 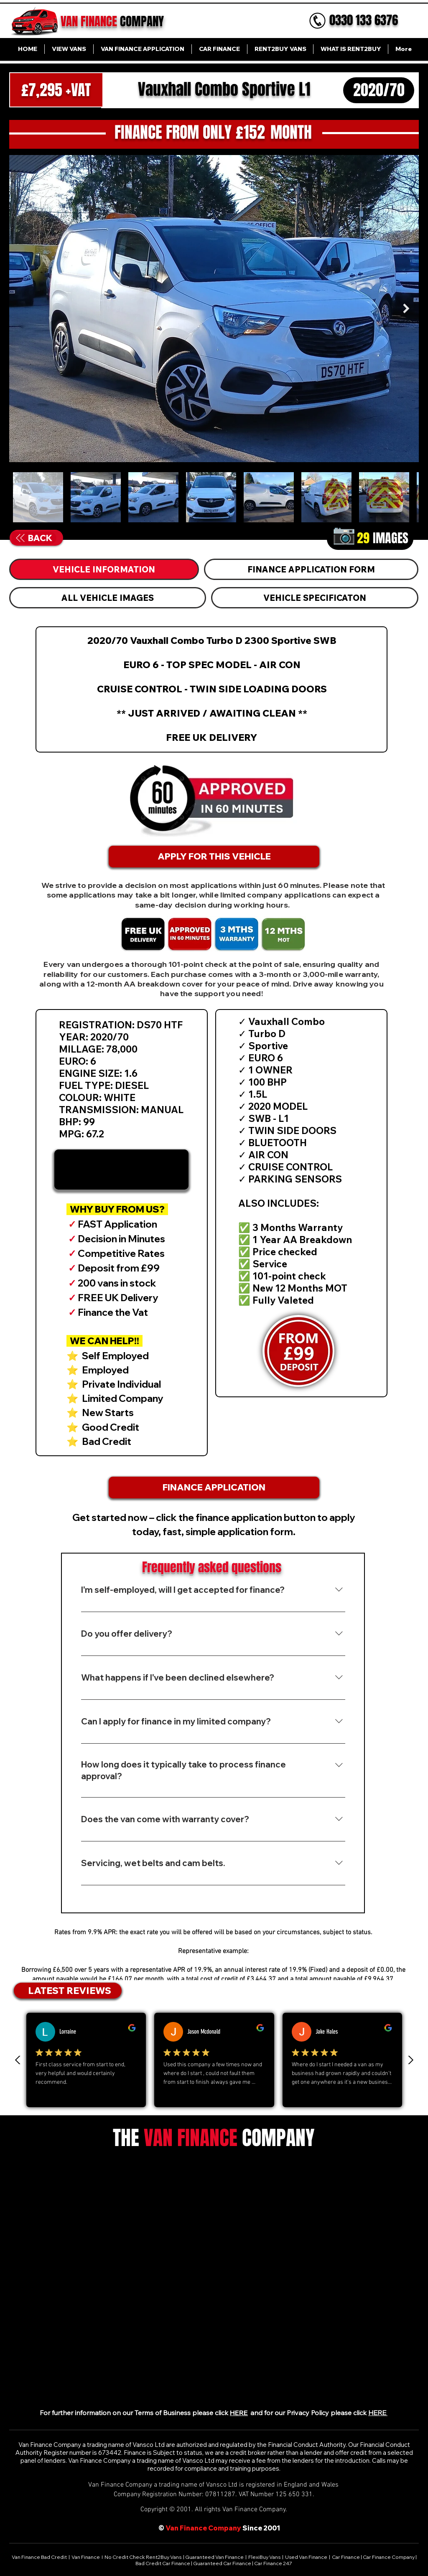 I want to click on [Next Item], so click(x=406, y=308).